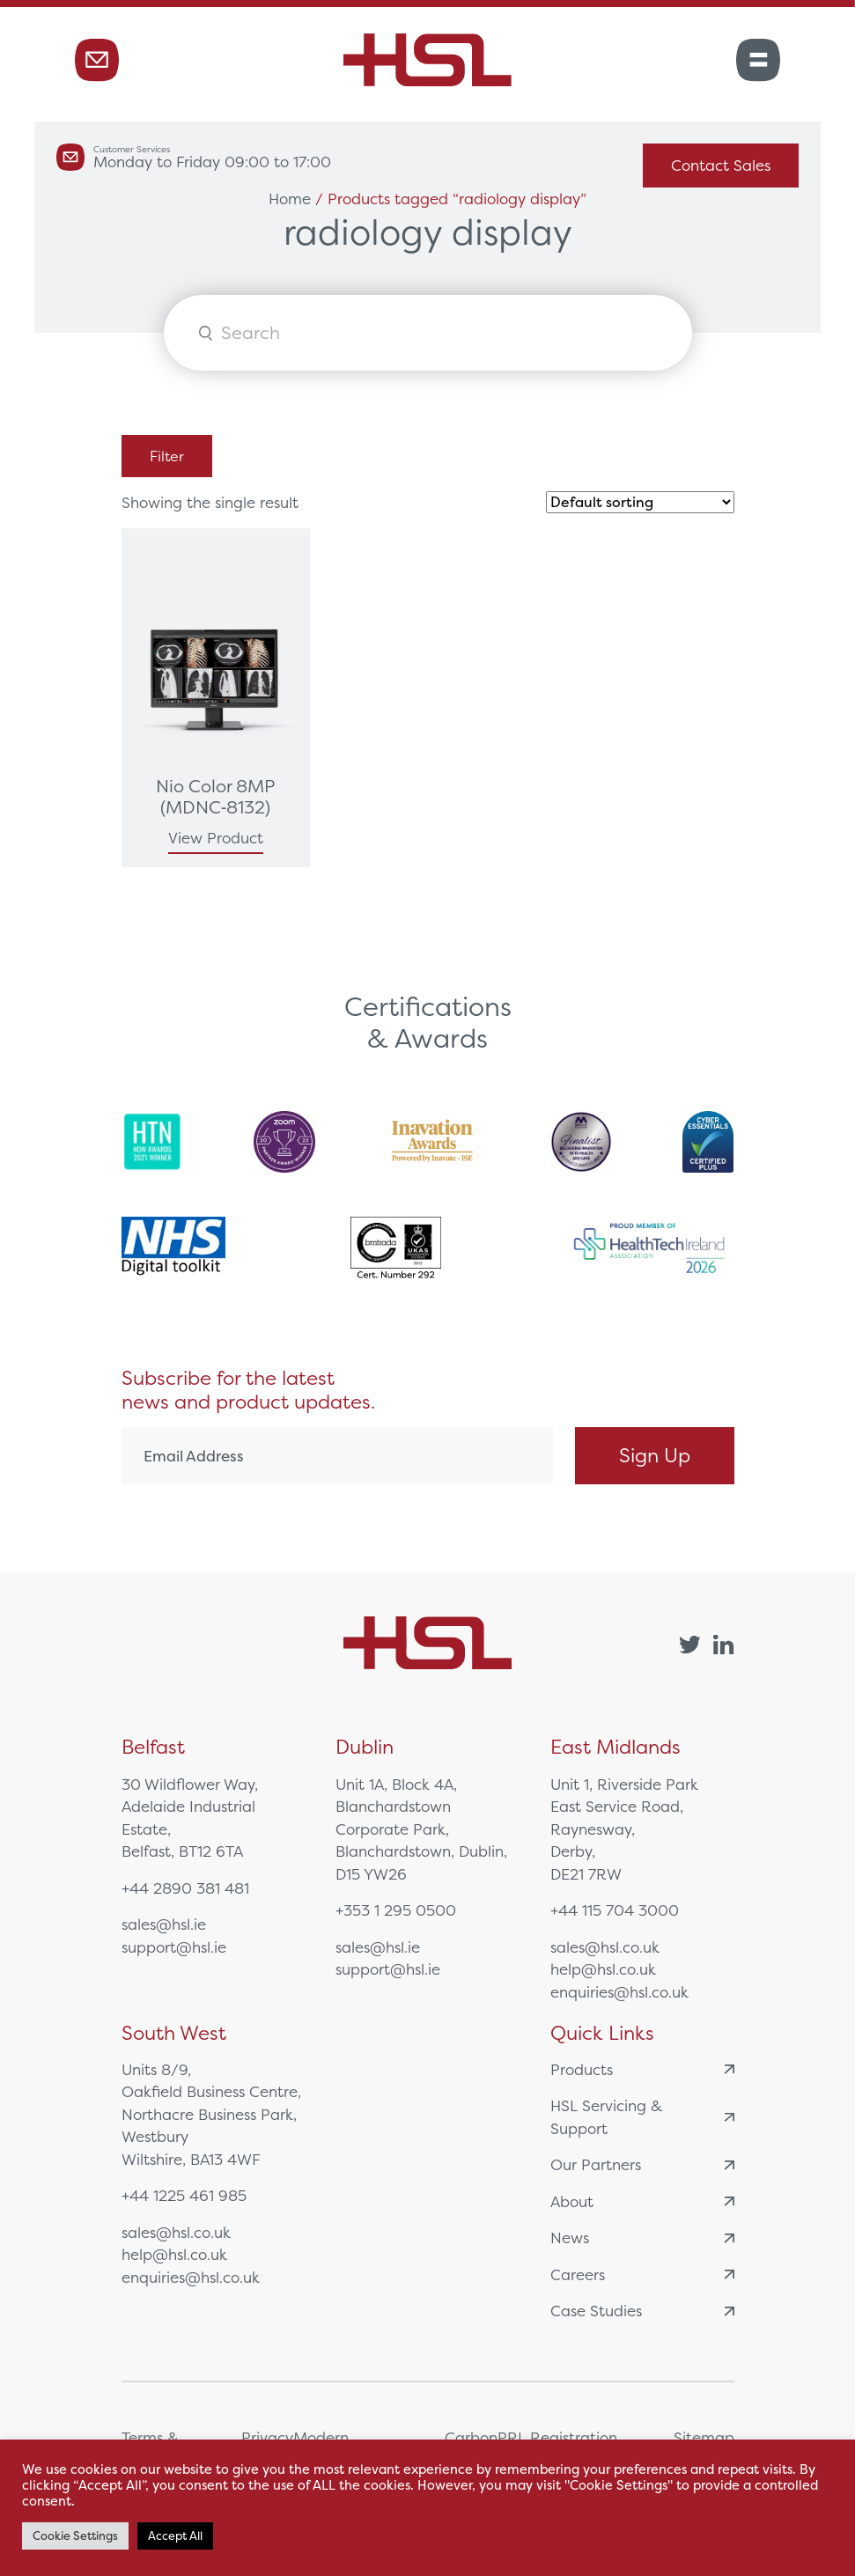 Image resolution: width=855 pixels, height=2576 pixels. I want to click on News, so click(642, 2237).